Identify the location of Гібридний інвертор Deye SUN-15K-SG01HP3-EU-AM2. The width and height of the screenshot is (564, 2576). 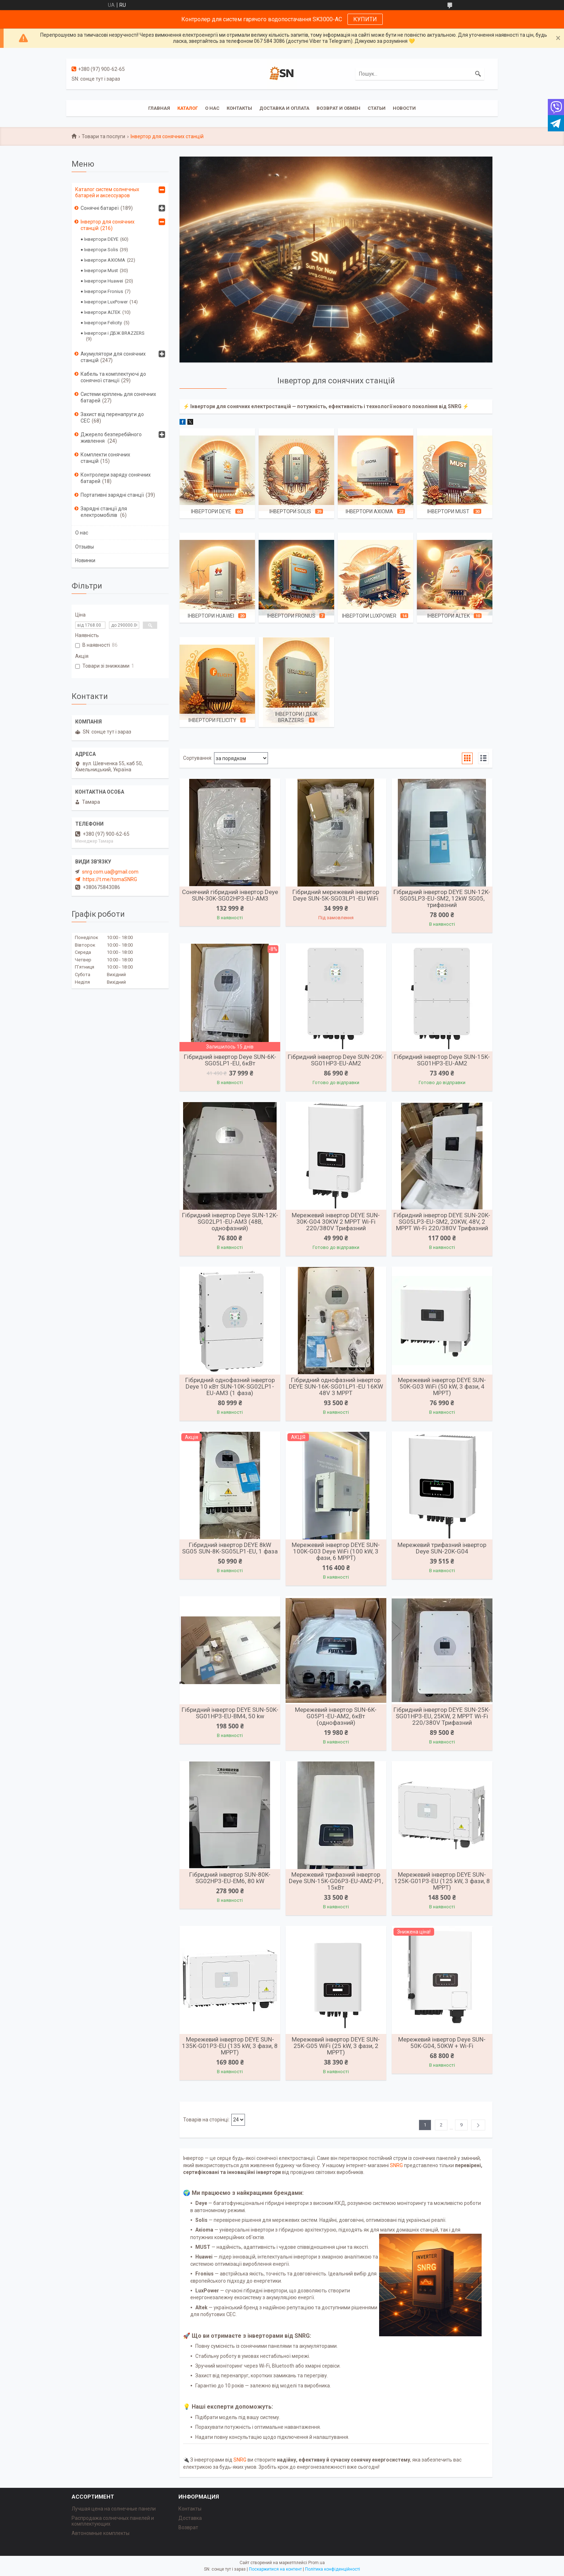
(442, 1060).